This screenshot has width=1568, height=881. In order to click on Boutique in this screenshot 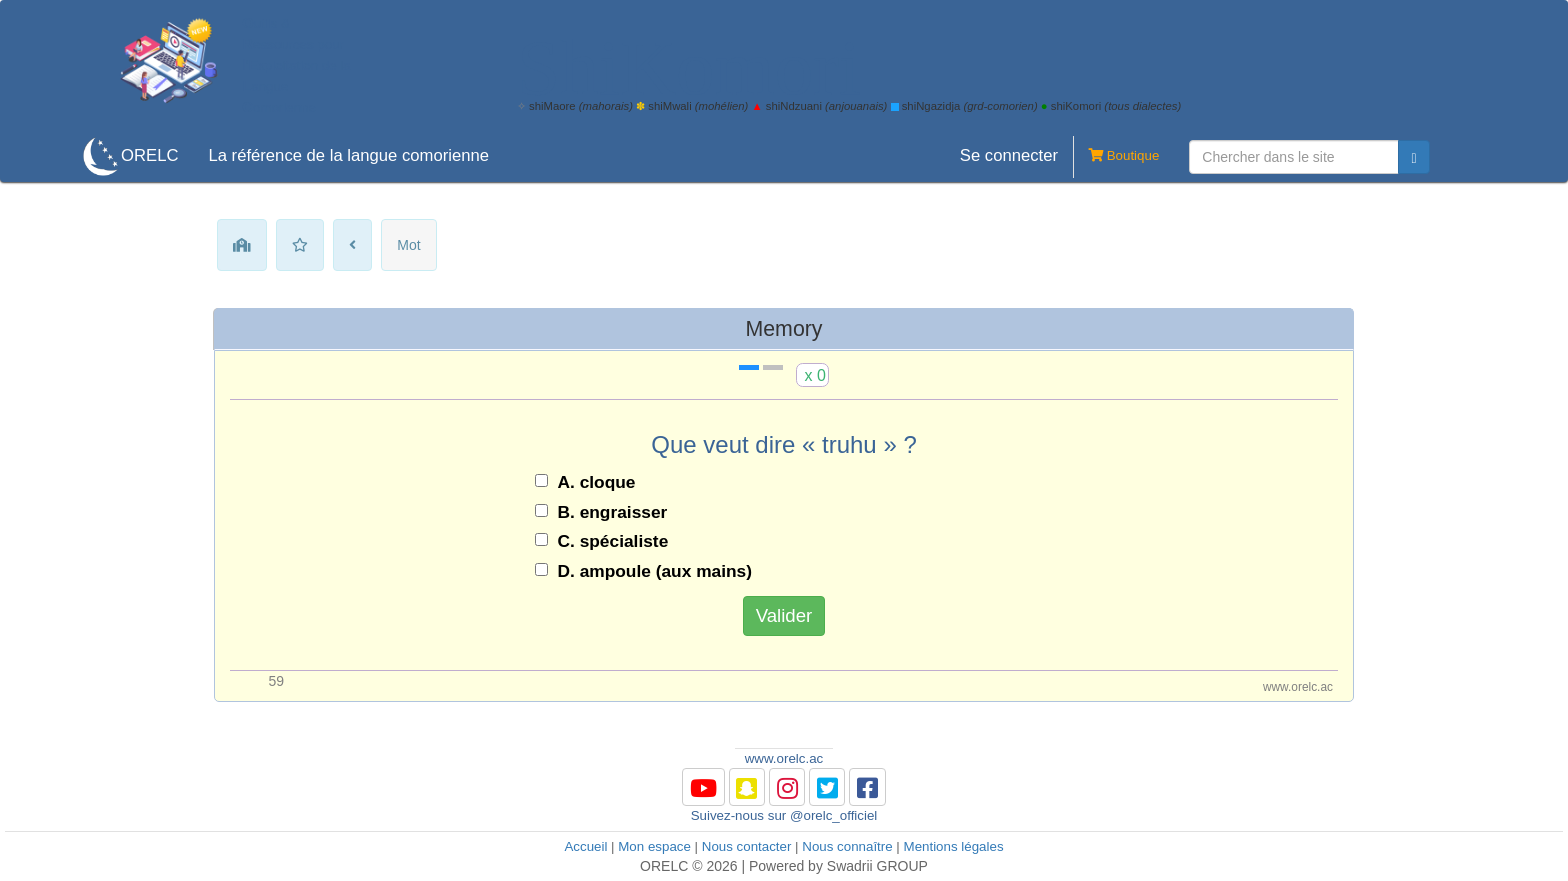, I will do `click(1116, 157)`.